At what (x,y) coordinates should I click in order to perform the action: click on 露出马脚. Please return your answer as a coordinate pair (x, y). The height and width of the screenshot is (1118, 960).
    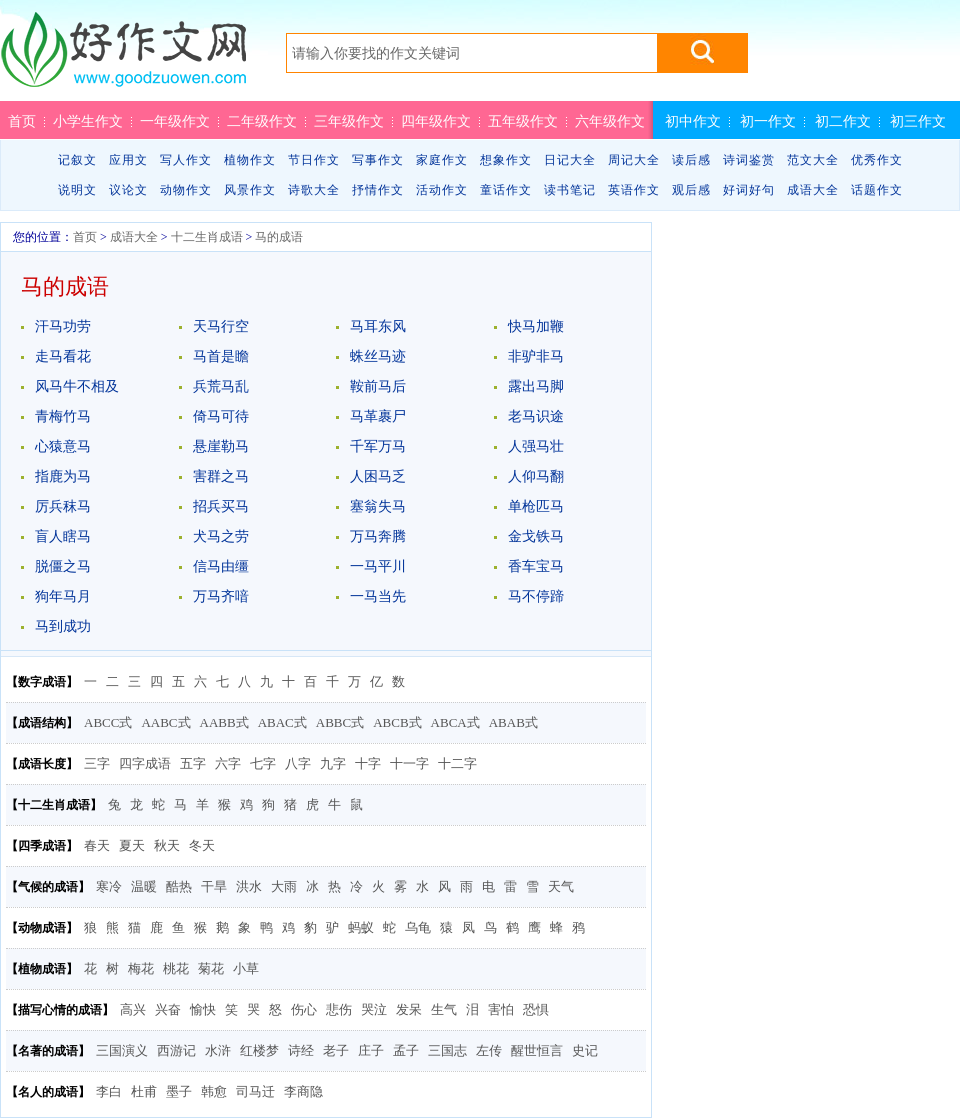
    Looking at the image, I should click on (536, 386).